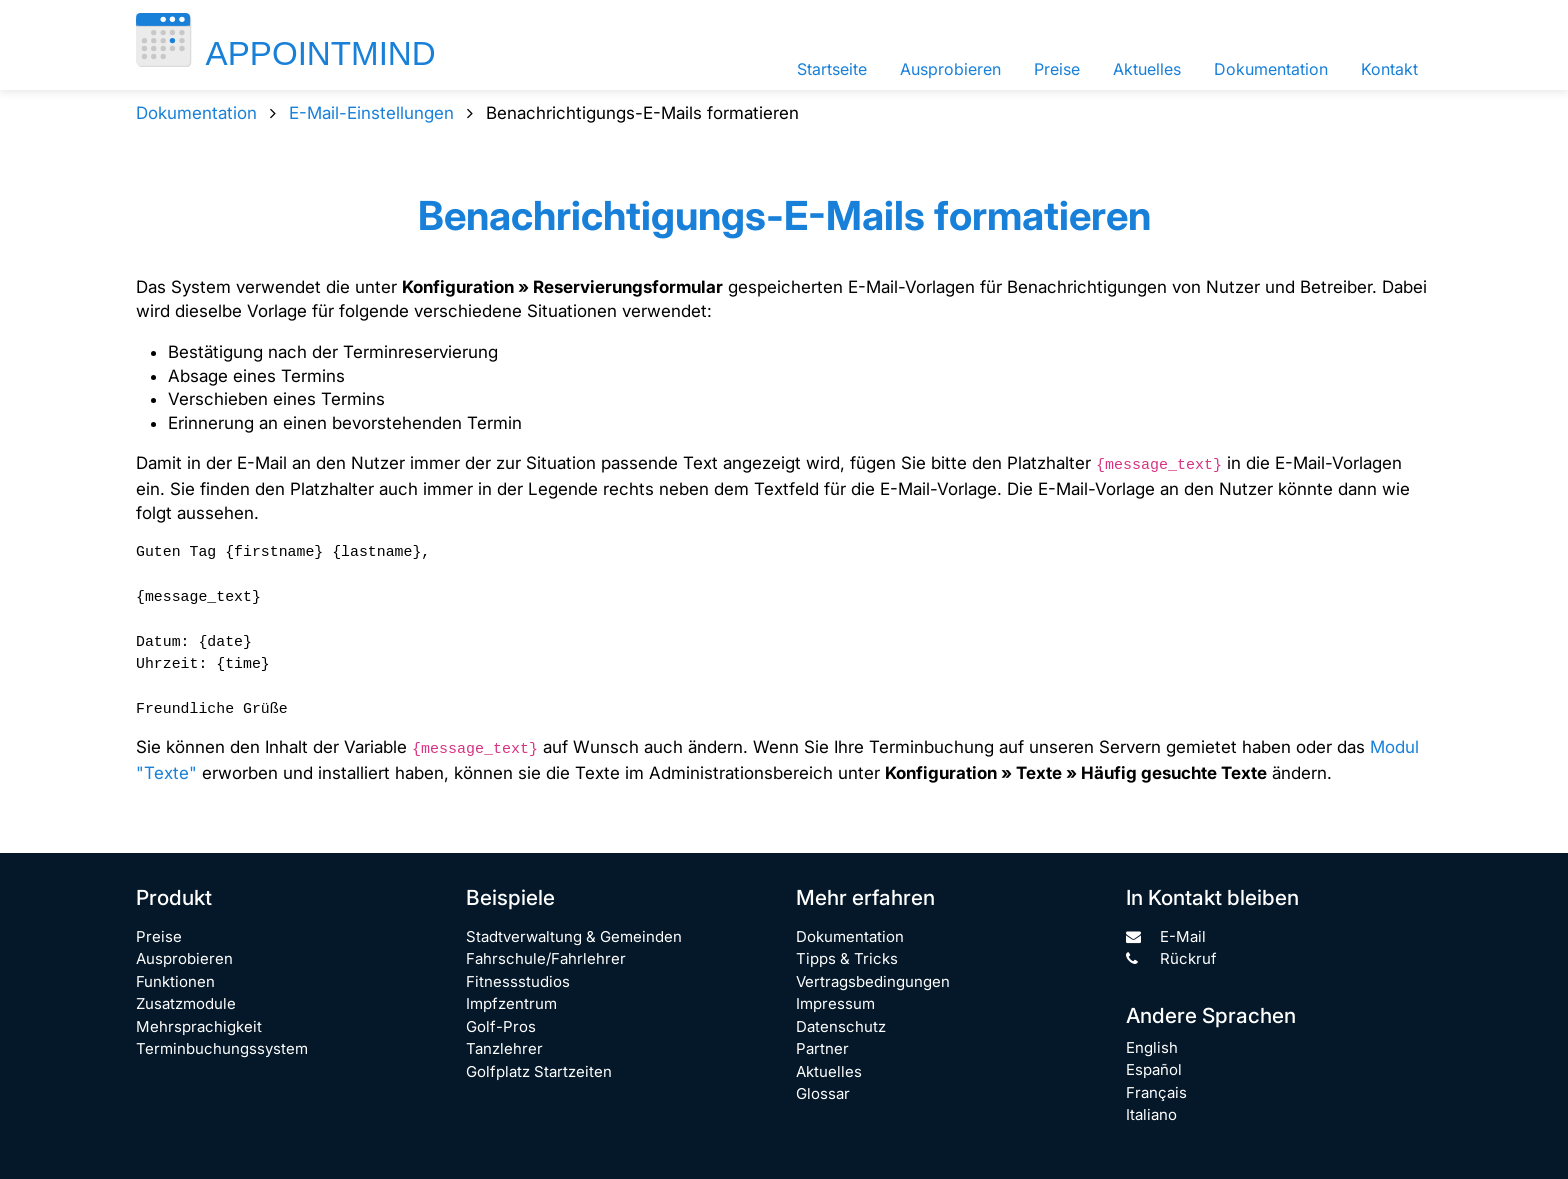 The height and width of the screenshot is (1179, 1568). I want to click on Mehrsprachigkeit, so click(199, 1026).